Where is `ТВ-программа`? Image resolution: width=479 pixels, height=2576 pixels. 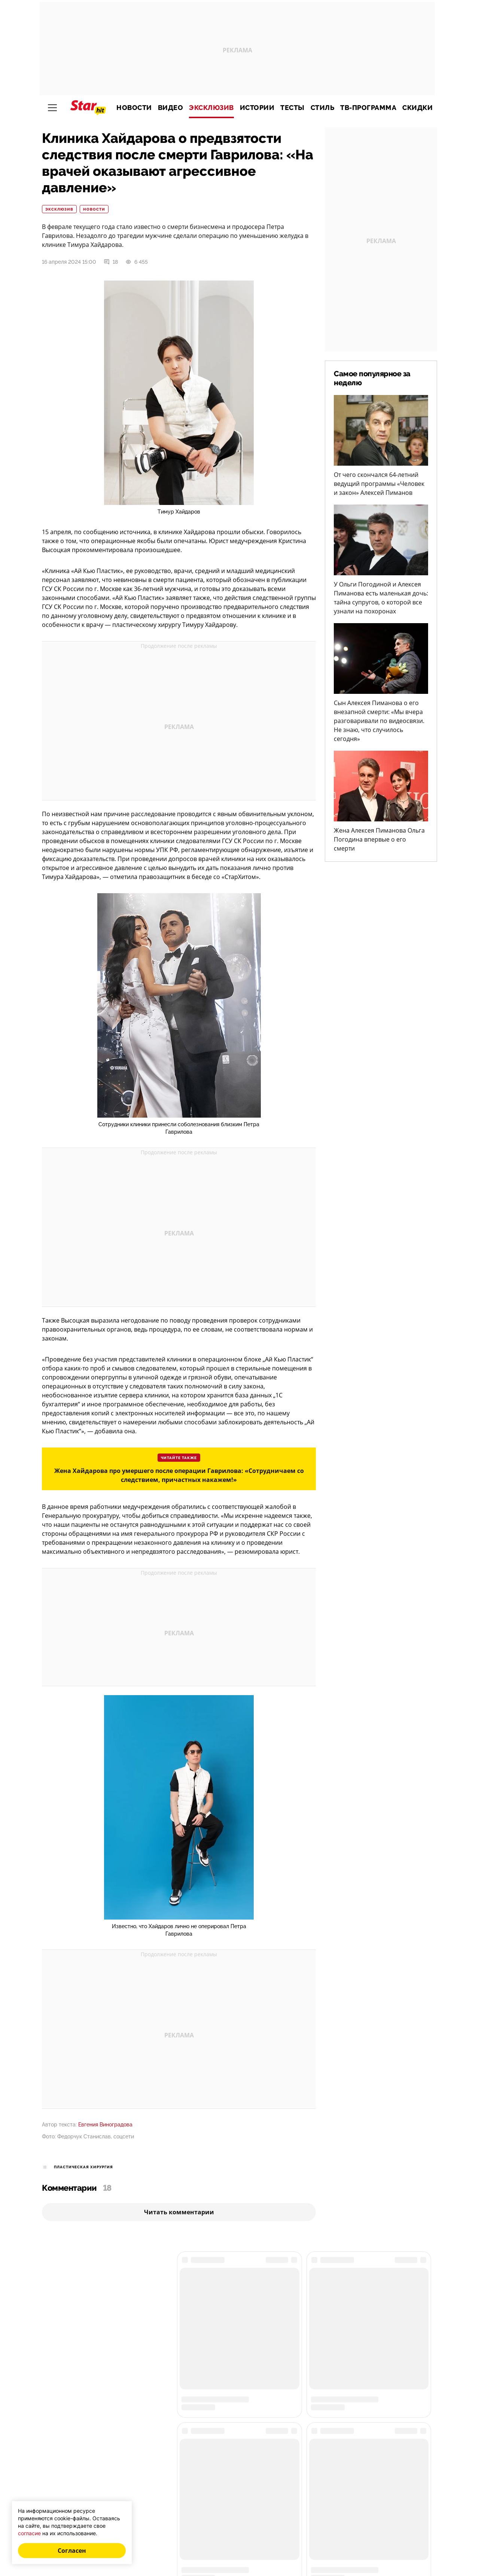 ТВ-программа is located at coordinates (368, 108).